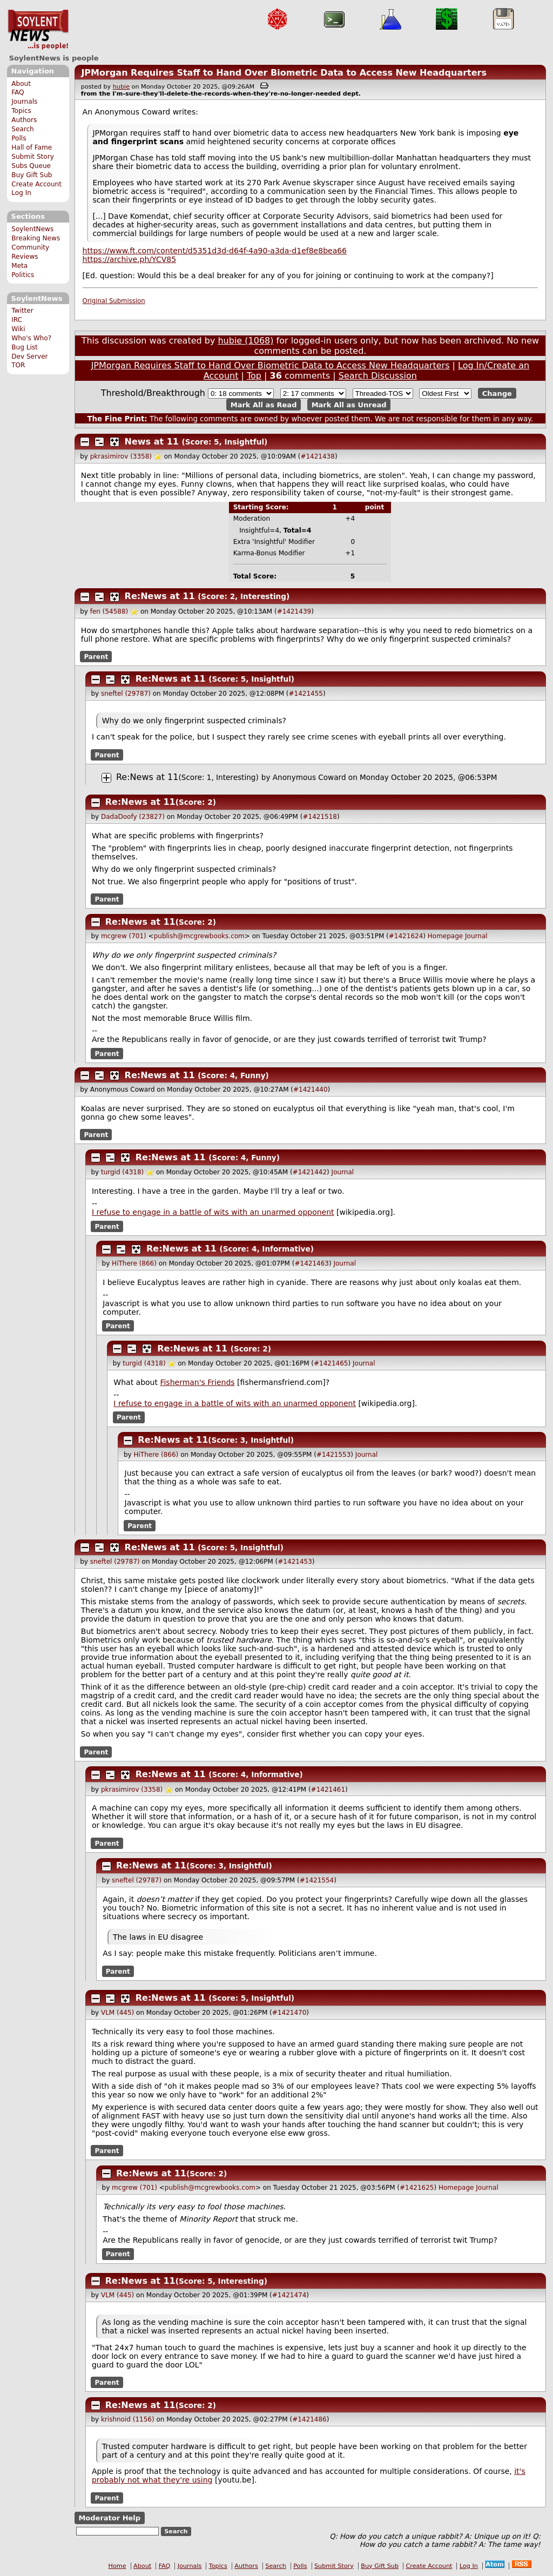 The image size is (553, 2576). I want to click on Fisherman's Friends, so click(197, 1382).